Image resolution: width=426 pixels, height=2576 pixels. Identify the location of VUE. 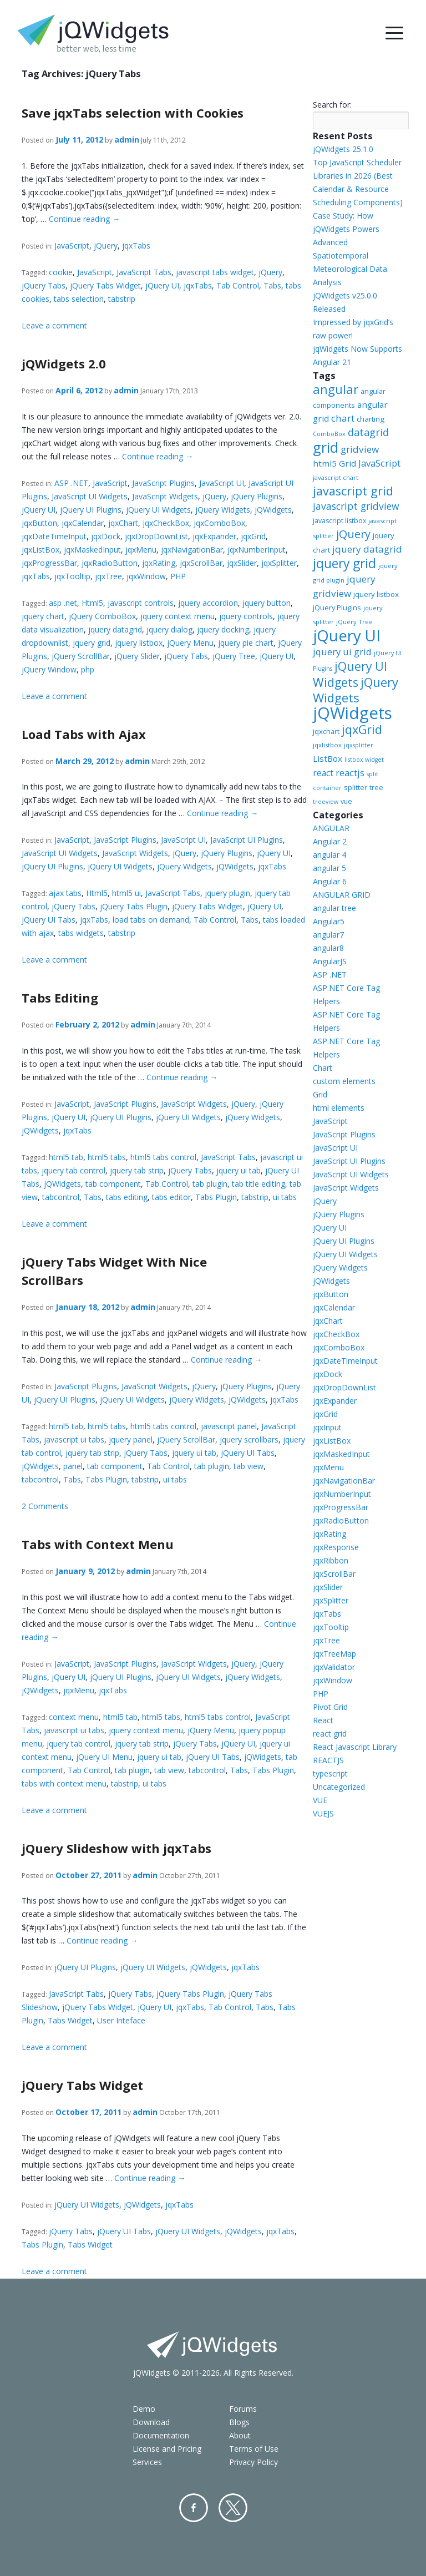
(320, 1800).